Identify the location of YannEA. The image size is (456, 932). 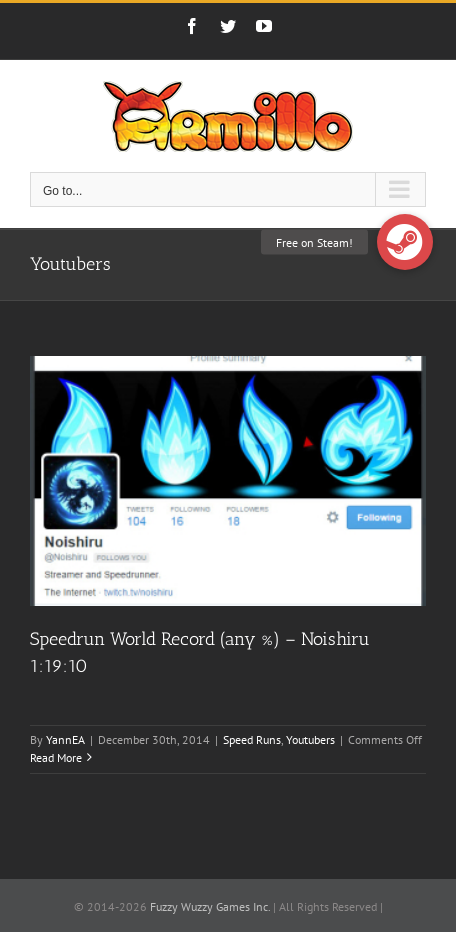
(65, 739).